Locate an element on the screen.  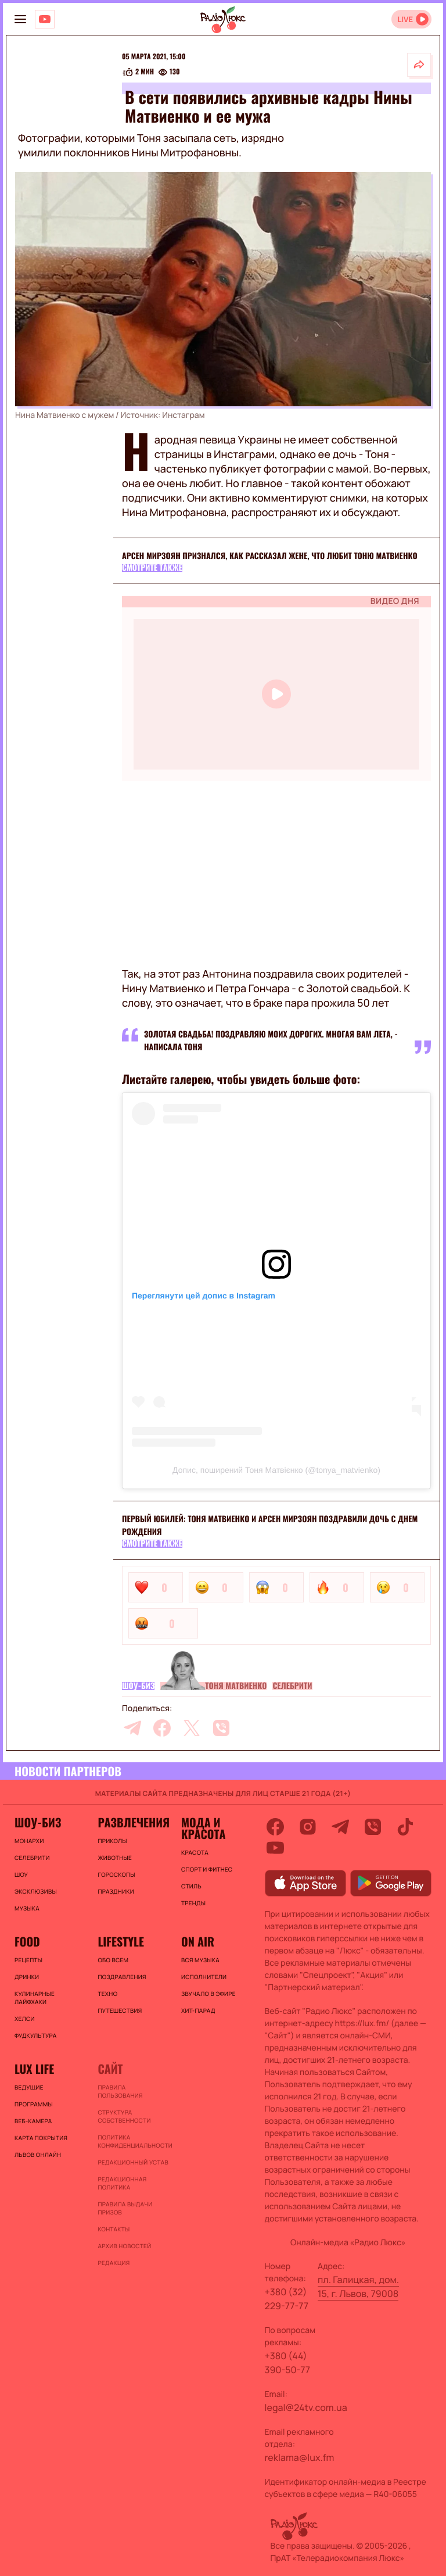
Шоу is located at coordinates (21, 1874).